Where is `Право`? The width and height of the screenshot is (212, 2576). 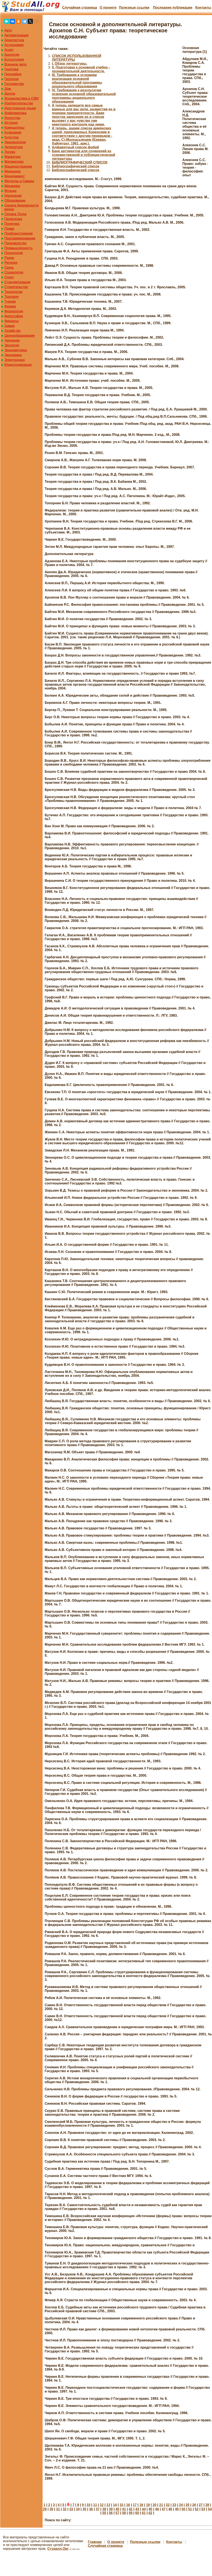
Право is located at coordinates (9, 228).